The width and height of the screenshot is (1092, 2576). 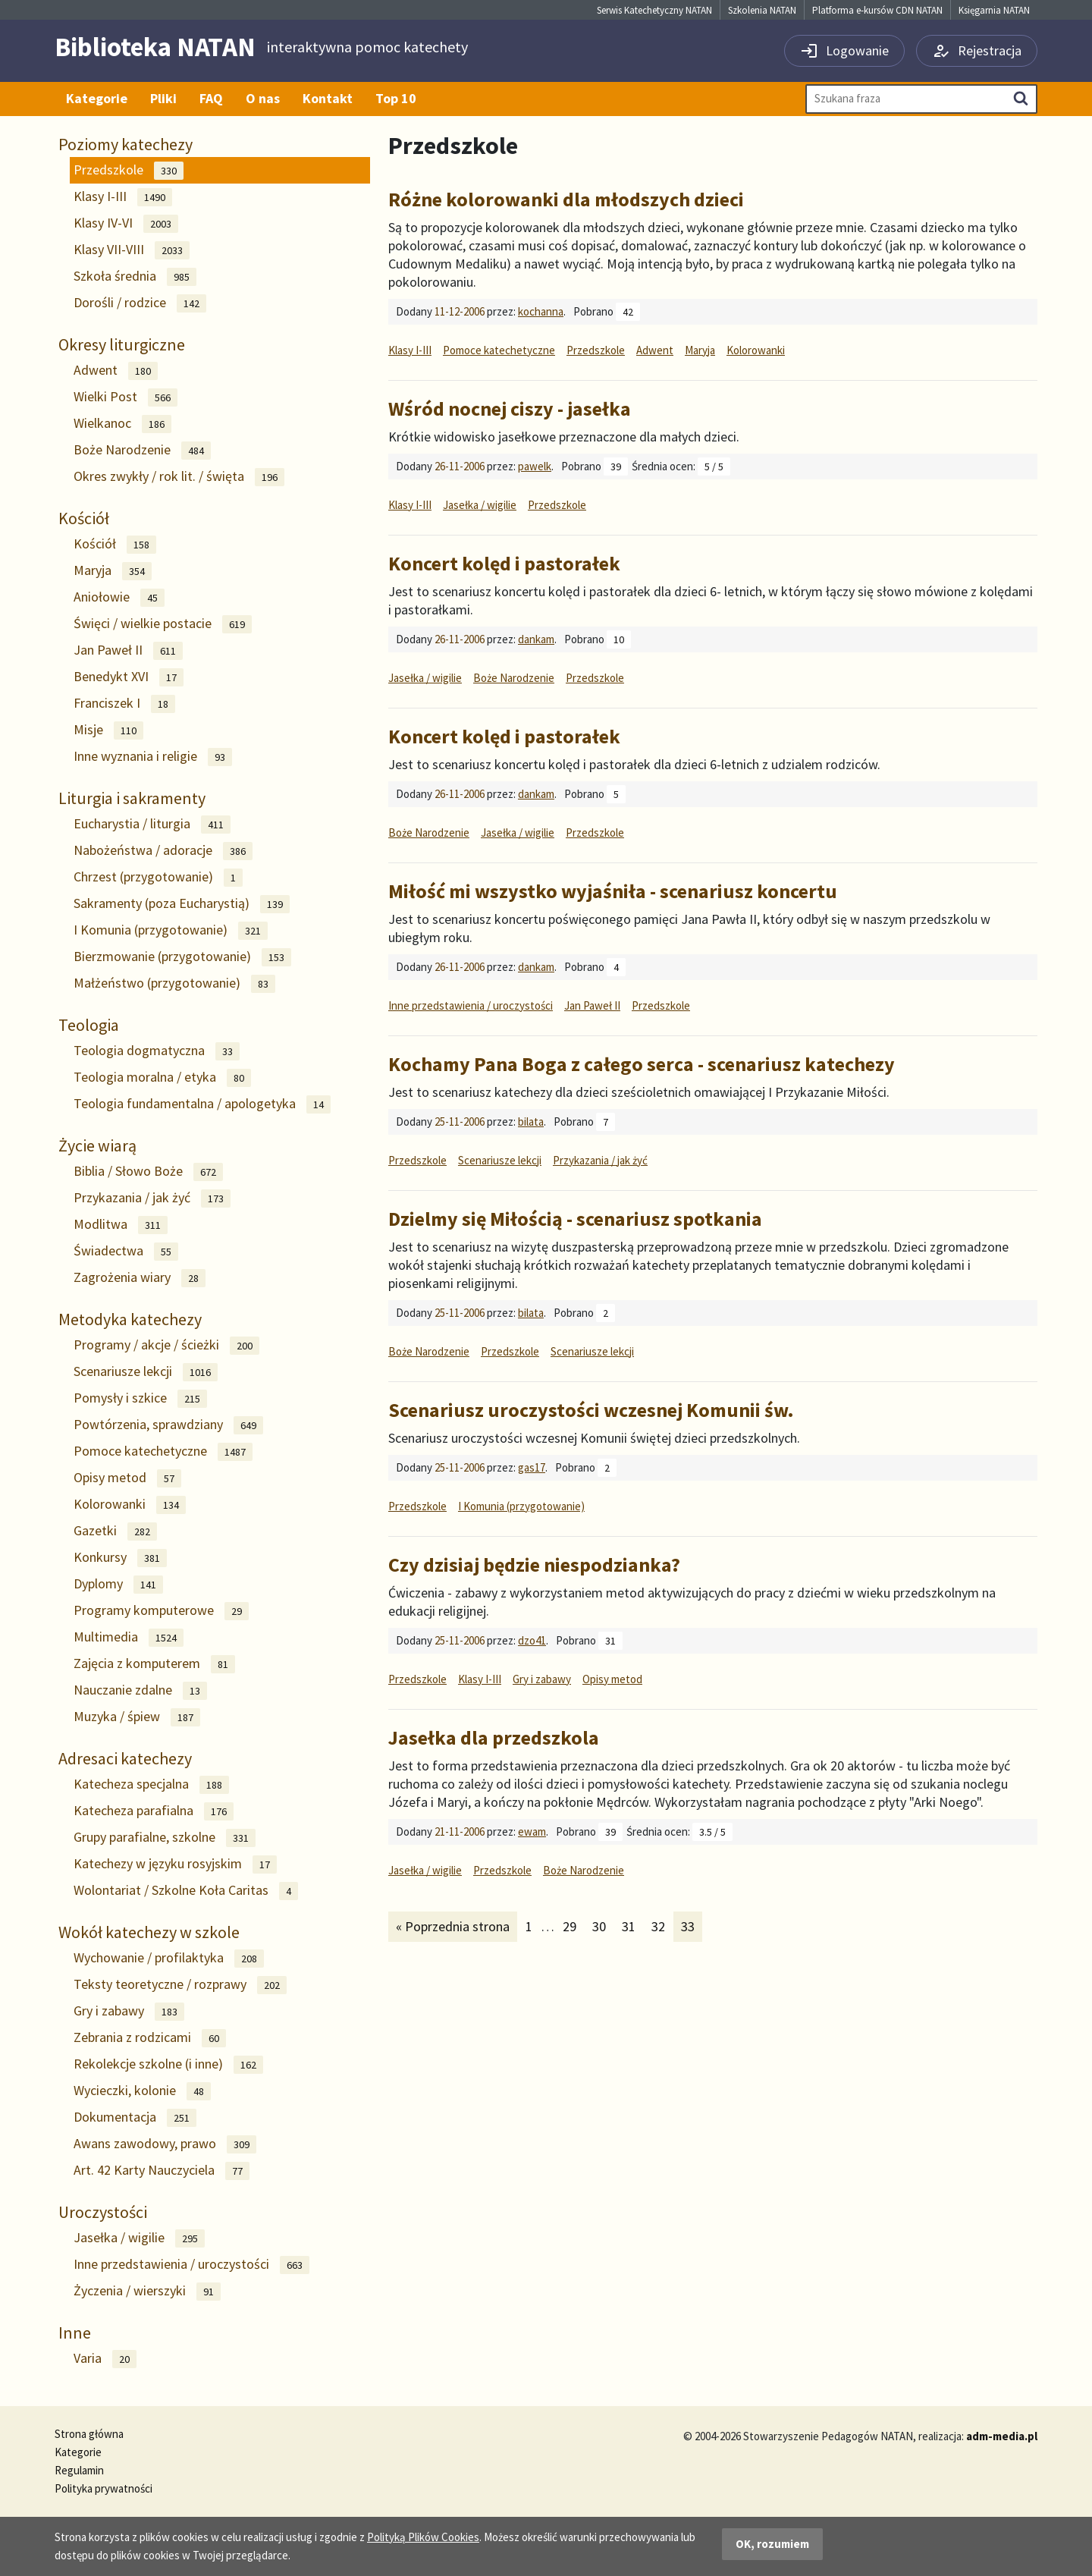 What do you see at coordinates (423, 2537) in the screenshot?
I see `Polityką Plików Cookies` at bounding box center [423, 2537].